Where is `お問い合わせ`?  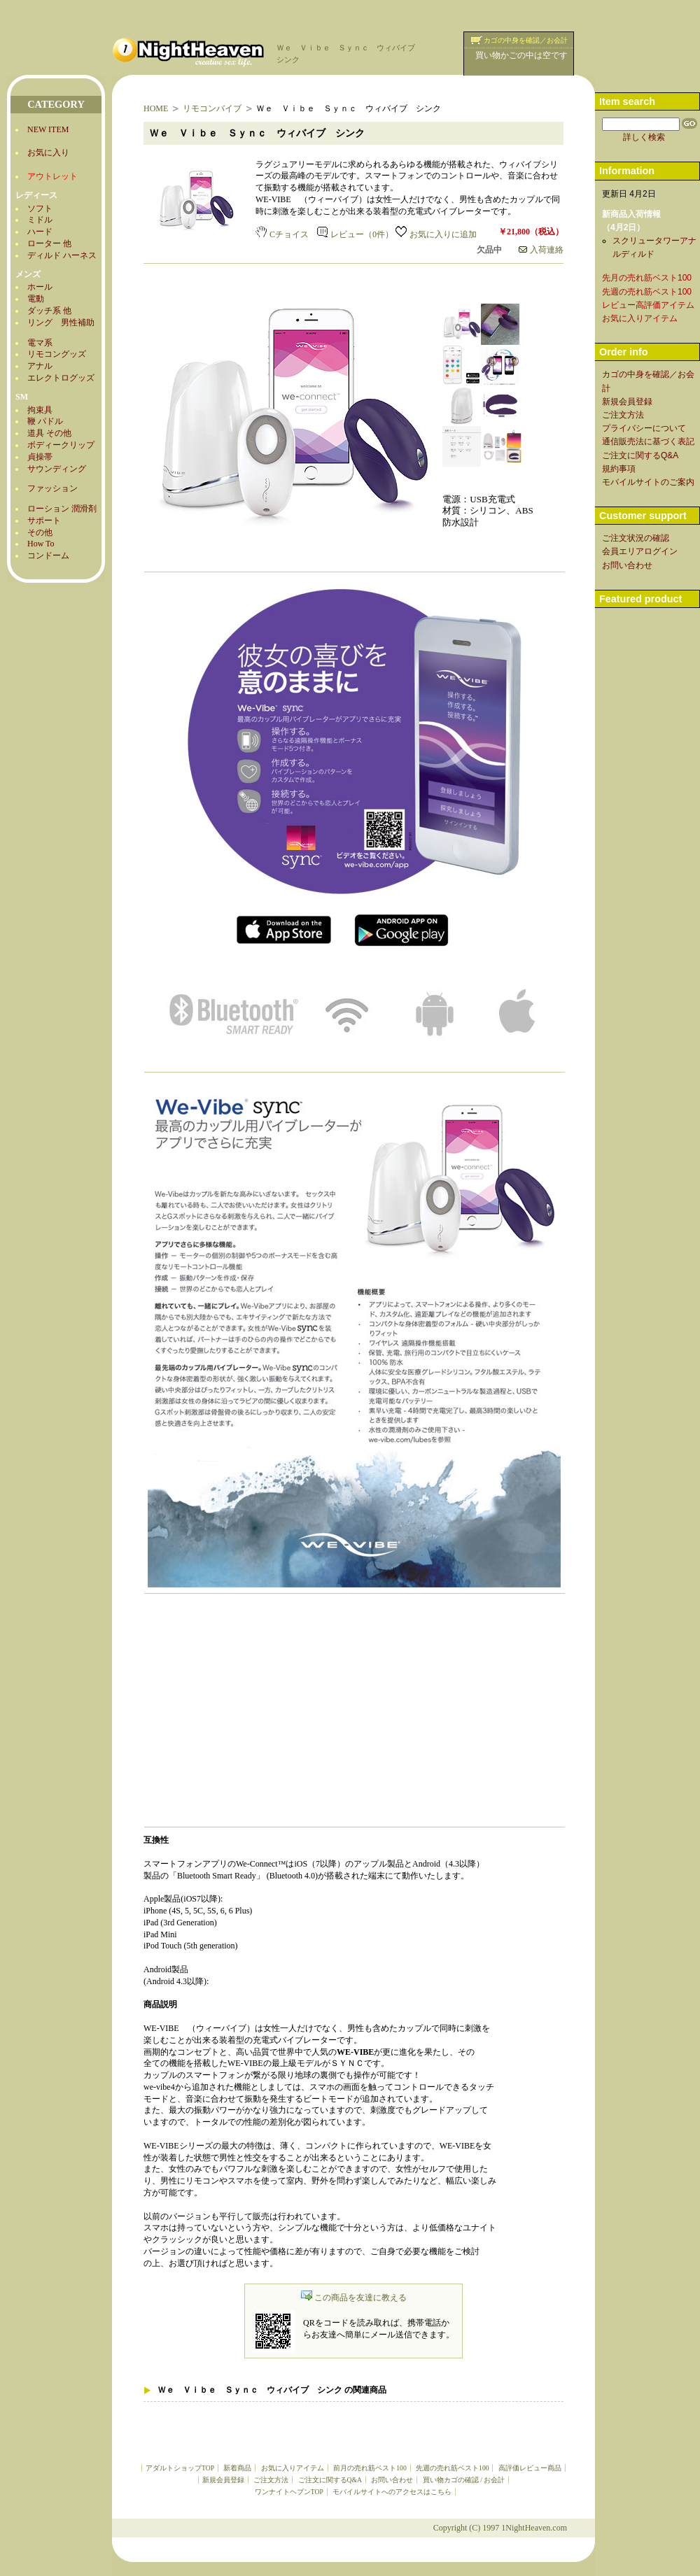
お問い合わせ is located at coordinates (392, 2480).